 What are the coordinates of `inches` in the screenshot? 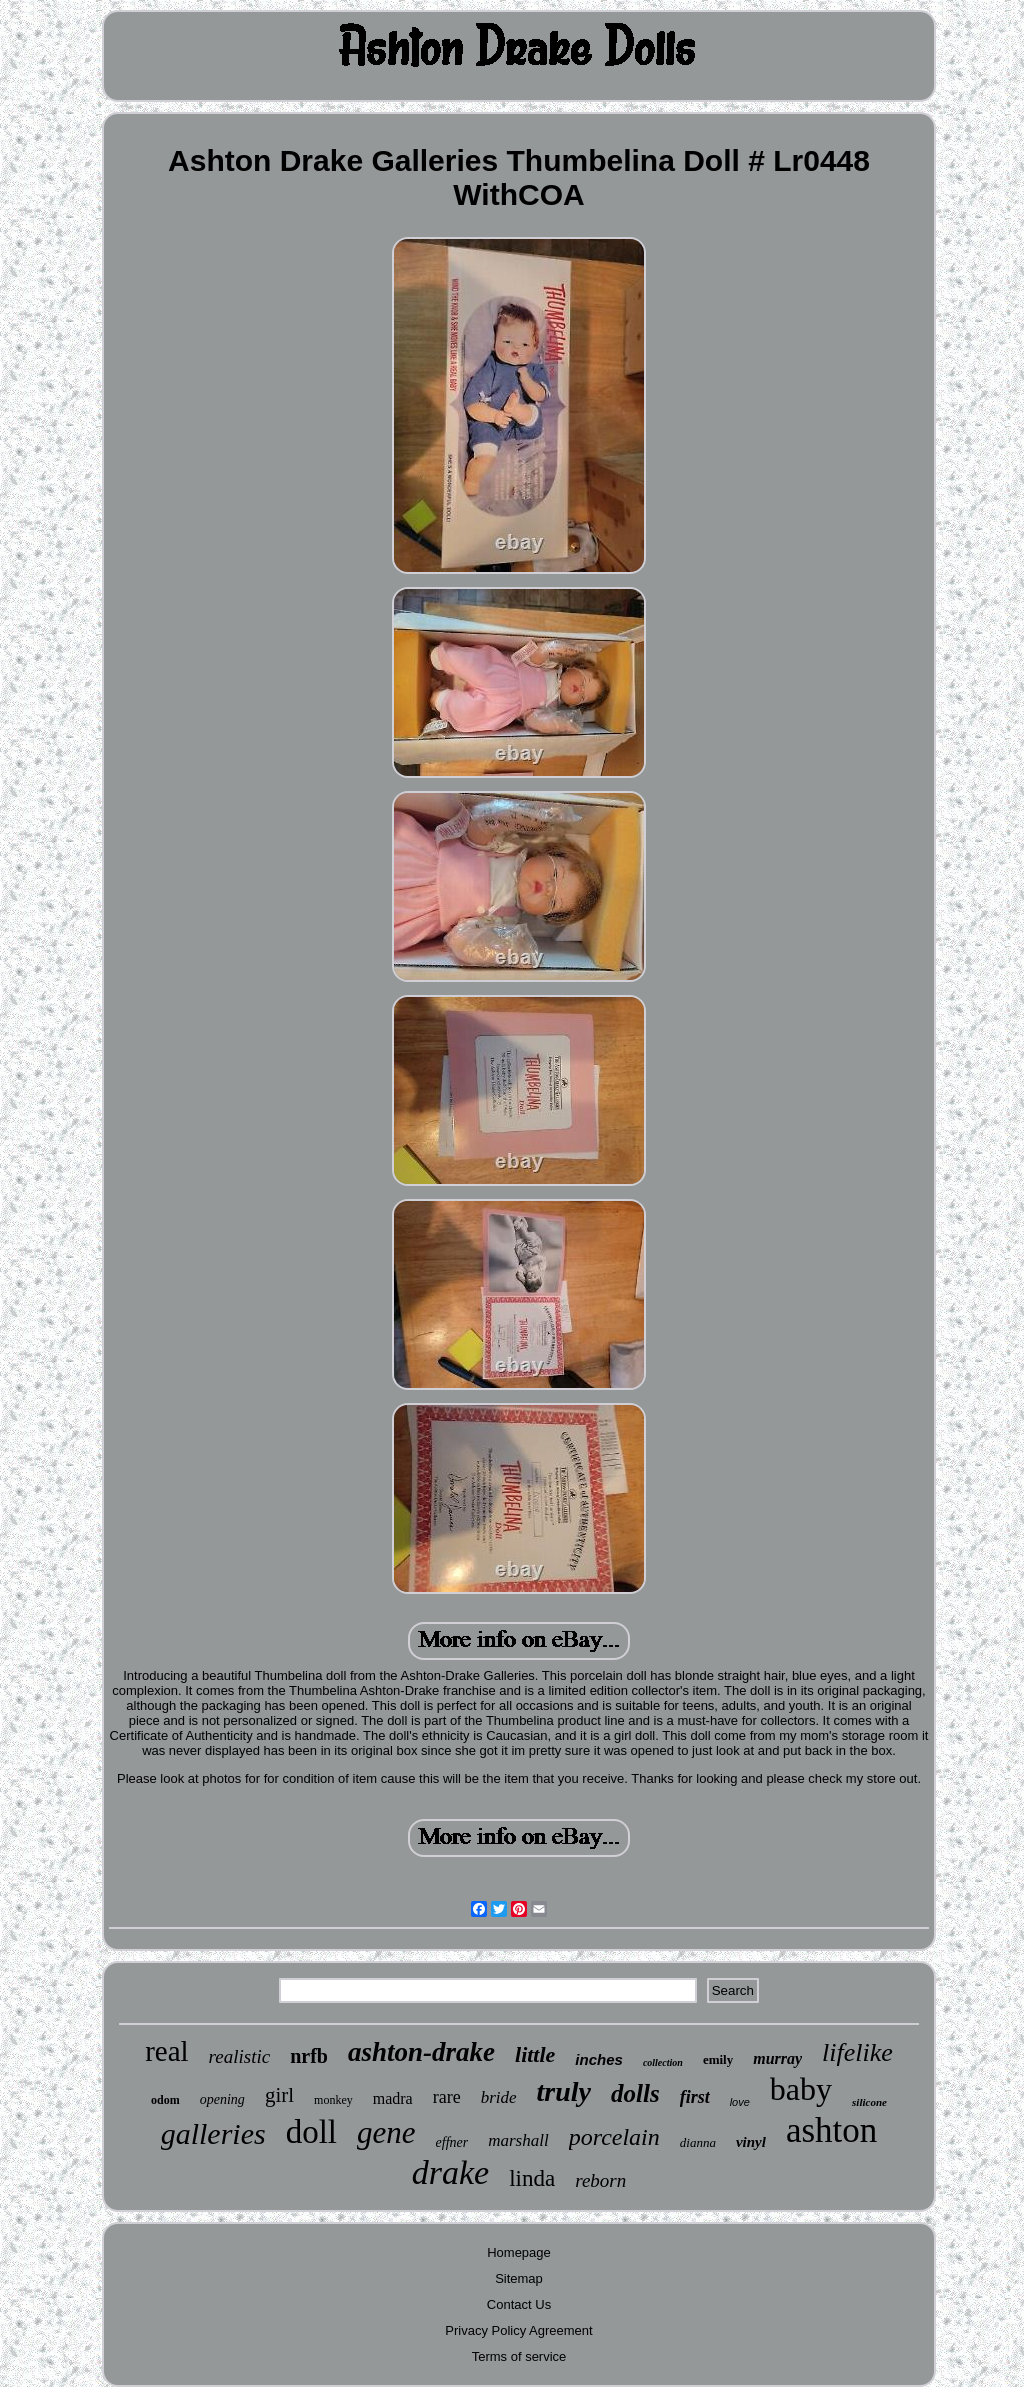 It's located at (599, 2059).